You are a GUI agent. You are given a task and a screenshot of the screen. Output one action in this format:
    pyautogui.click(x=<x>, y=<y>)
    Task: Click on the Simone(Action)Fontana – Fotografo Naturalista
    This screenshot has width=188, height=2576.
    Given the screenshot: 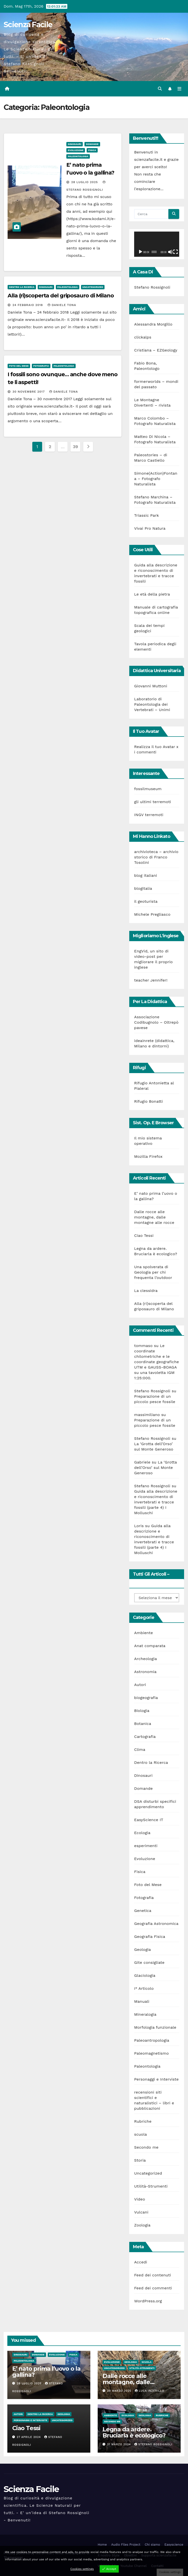 What is the action you would take?
    pyautogui.click(x=155, y=478)
    